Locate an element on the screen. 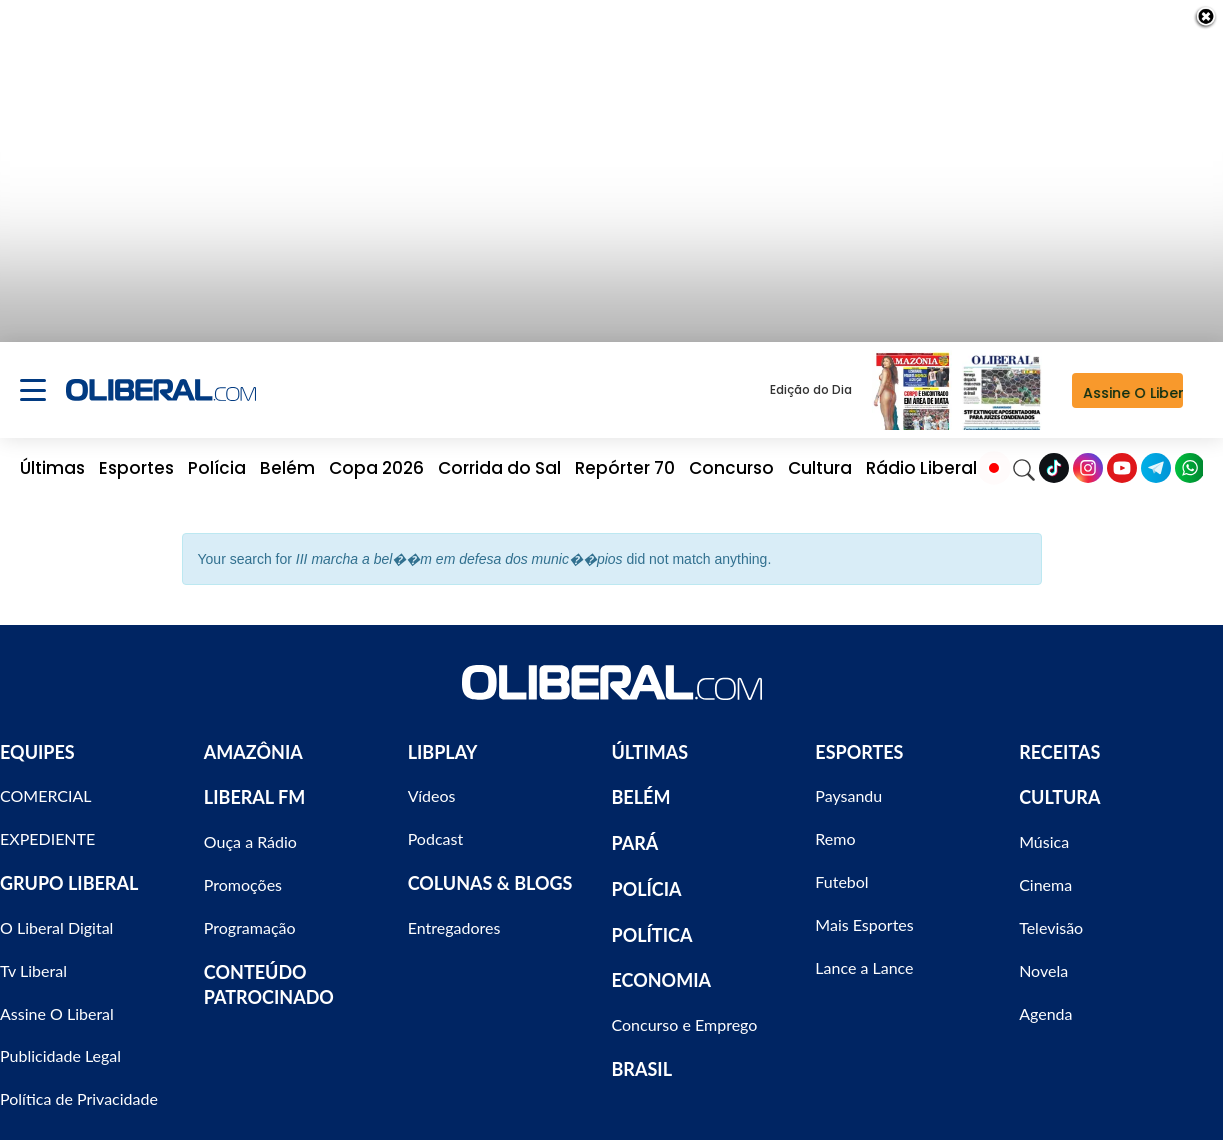 This screenshot has height=1140, width=1223. Polícia is located at coordinates (217, 456).